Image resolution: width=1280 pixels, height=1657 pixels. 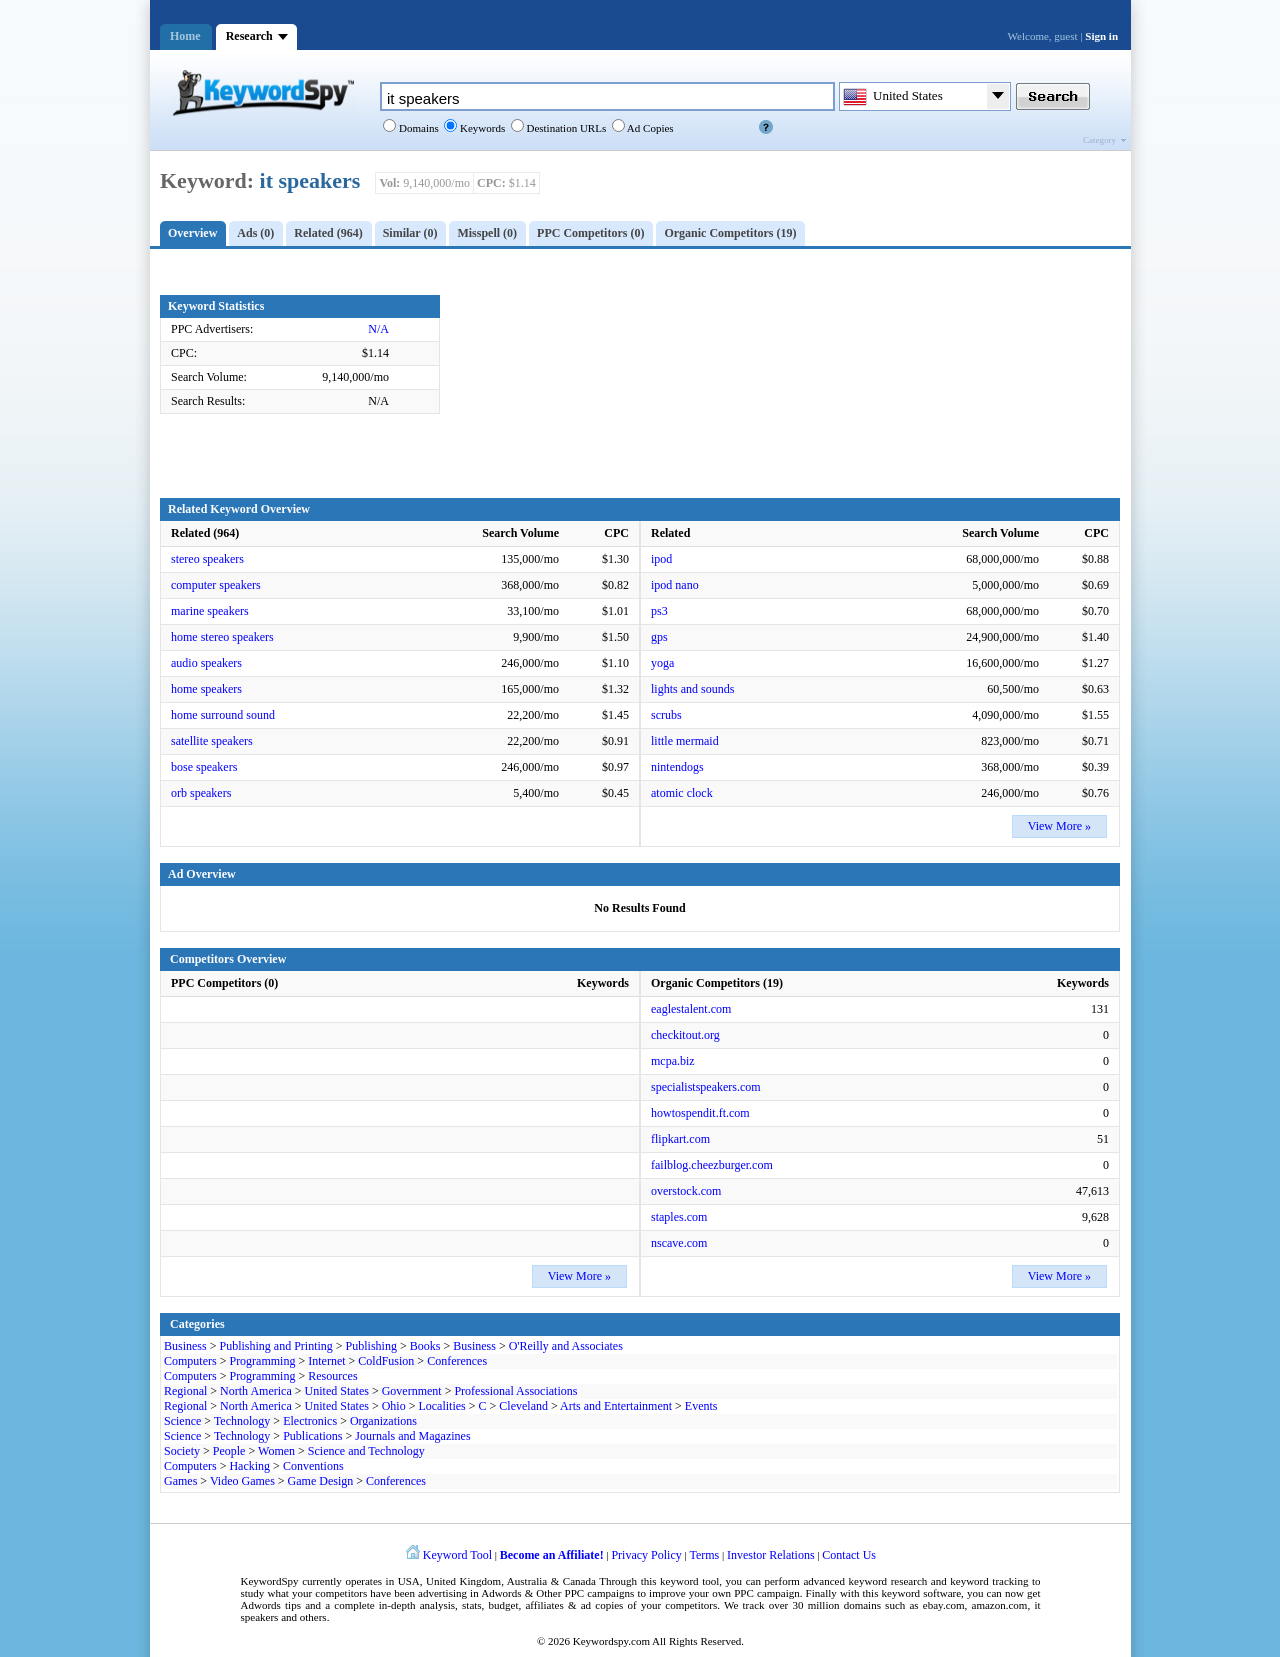 What do you see at coordinates (922, 1593) in the screenshot?
I see `keyword software` at bounding box center [922, 1593].